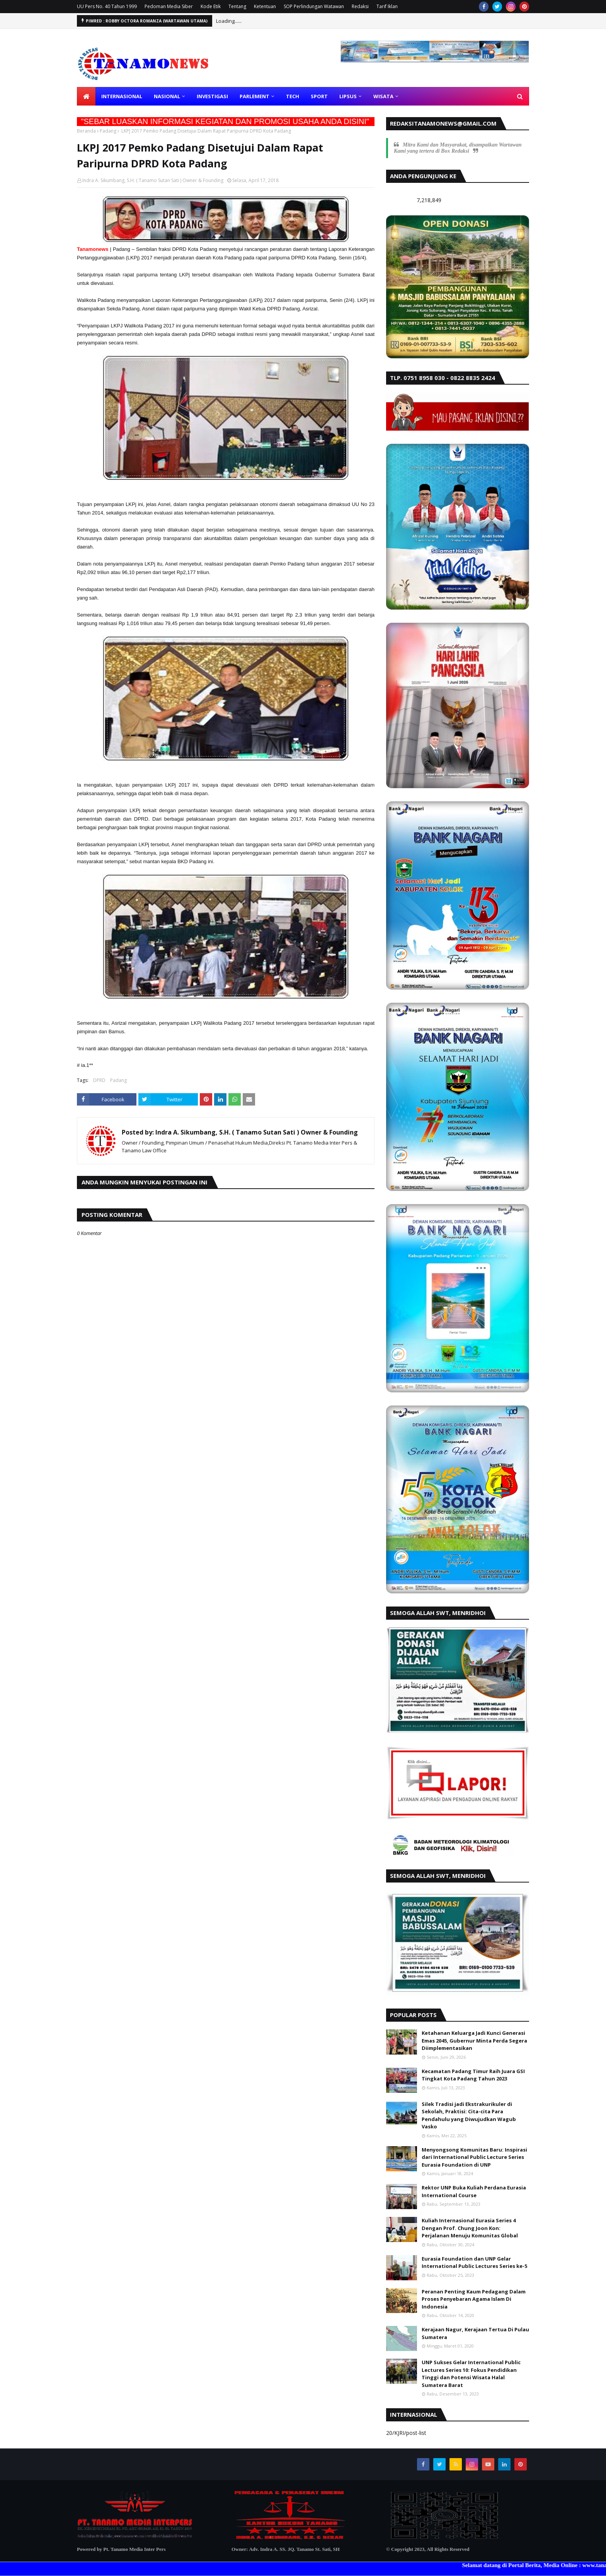 Image resolution: width=606 pixels, height=2576 pixels. Describe the element at coordinates (99, 1080) in the screenshot. I see `DPRD` at that location.